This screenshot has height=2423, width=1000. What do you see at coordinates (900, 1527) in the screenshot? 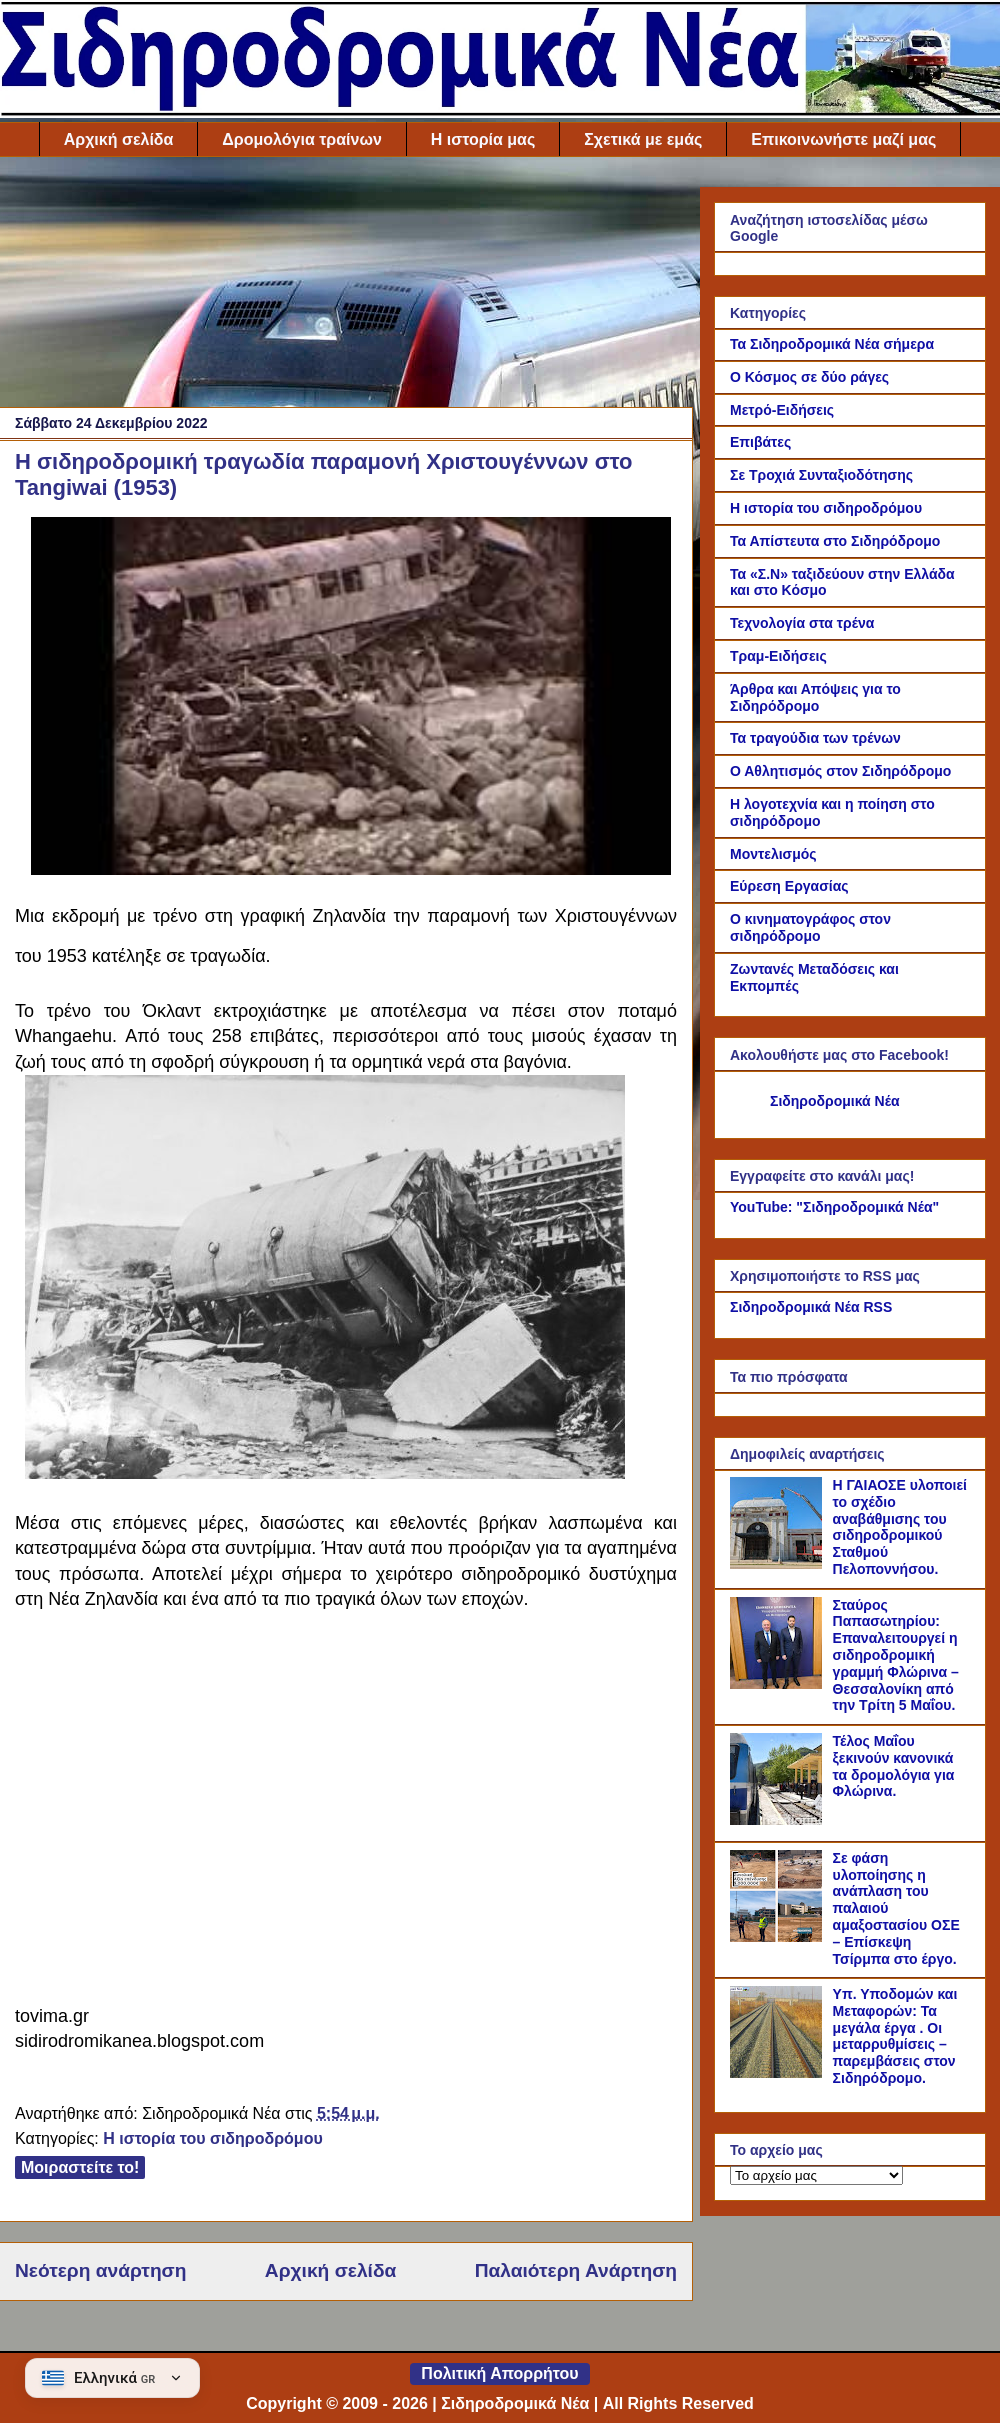
I see `Η ΓΑΙΑΟΣΕ υλοποιεί το σχέδιο αναβάθμισης του σιδηροδρομικού Σταθμού Πελοποννήσου.` at bounding box center [900, 1527].